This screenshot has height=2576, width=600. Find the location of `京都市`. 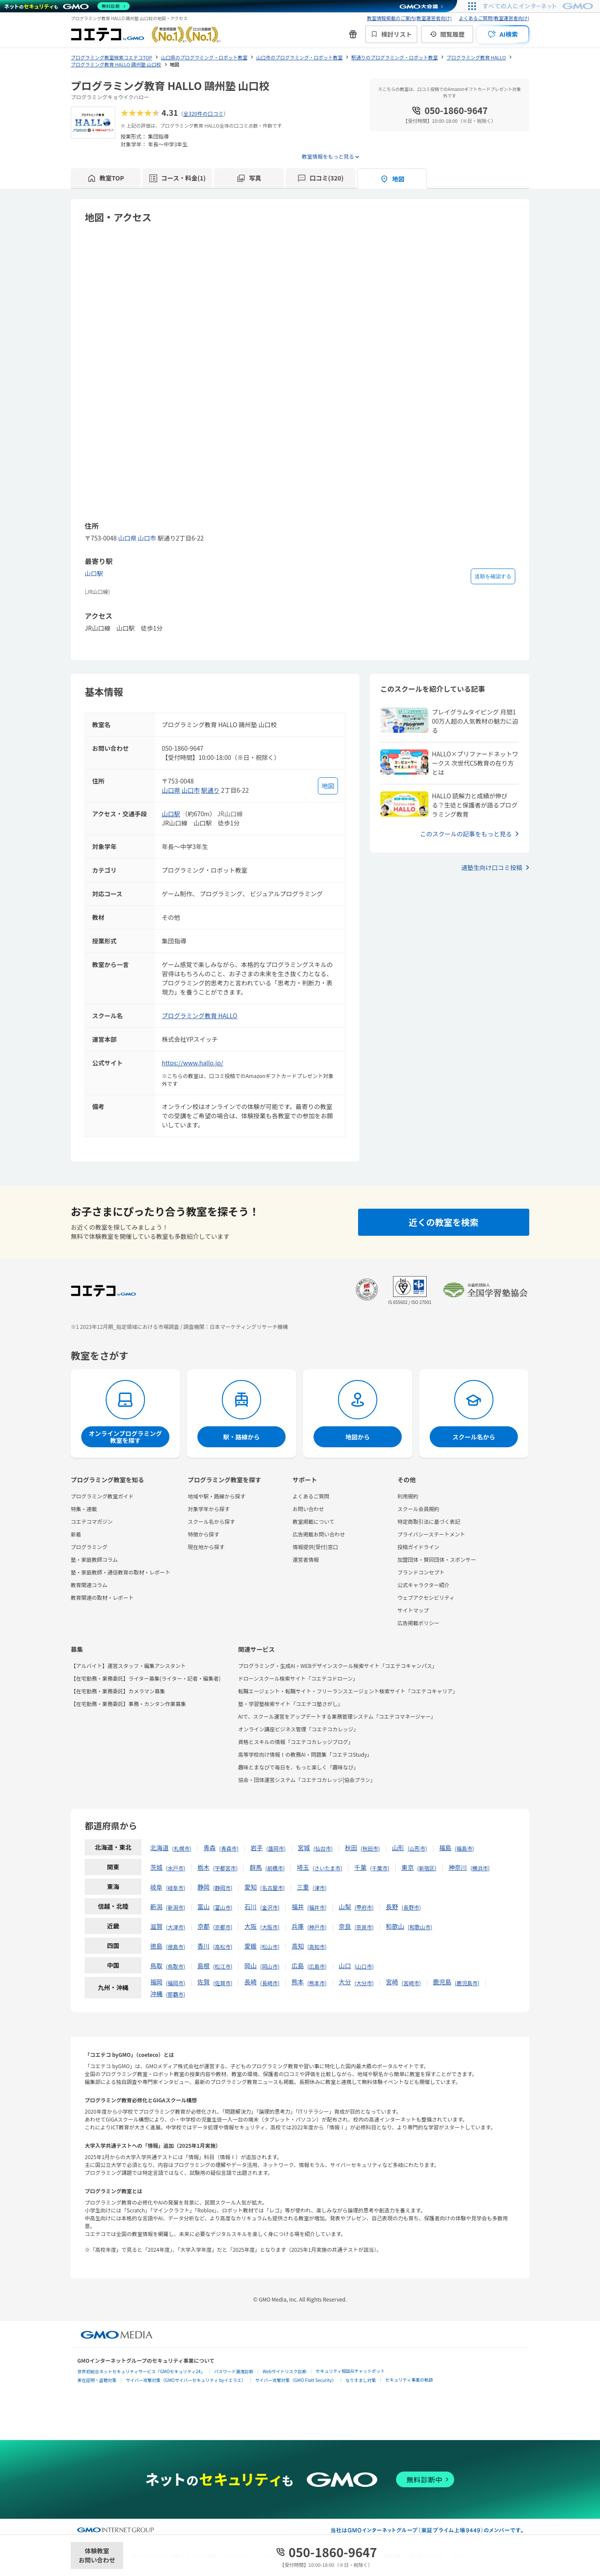

京都市 is located at coordinates (223, 1927).